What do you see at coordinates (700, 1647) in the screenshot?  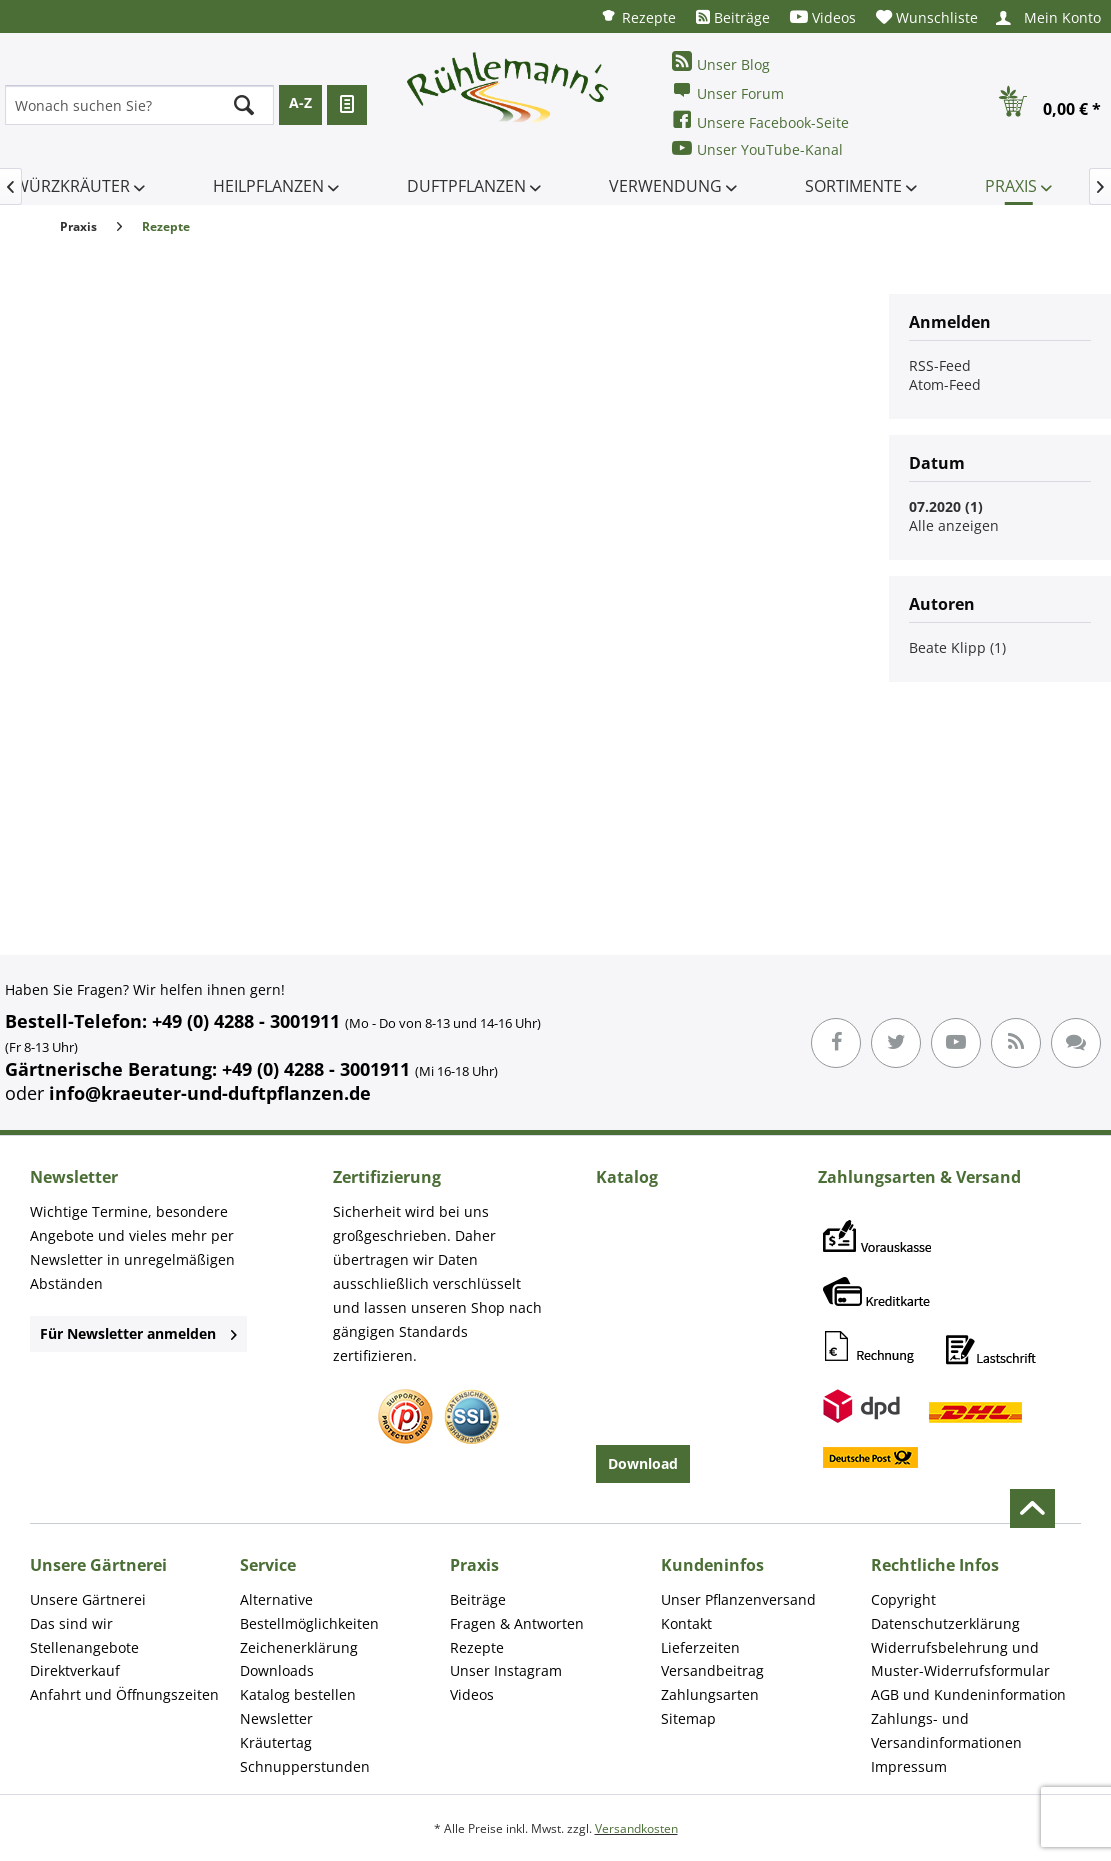 I see `Lieferzeiten` at bounding box center [700, 1647].